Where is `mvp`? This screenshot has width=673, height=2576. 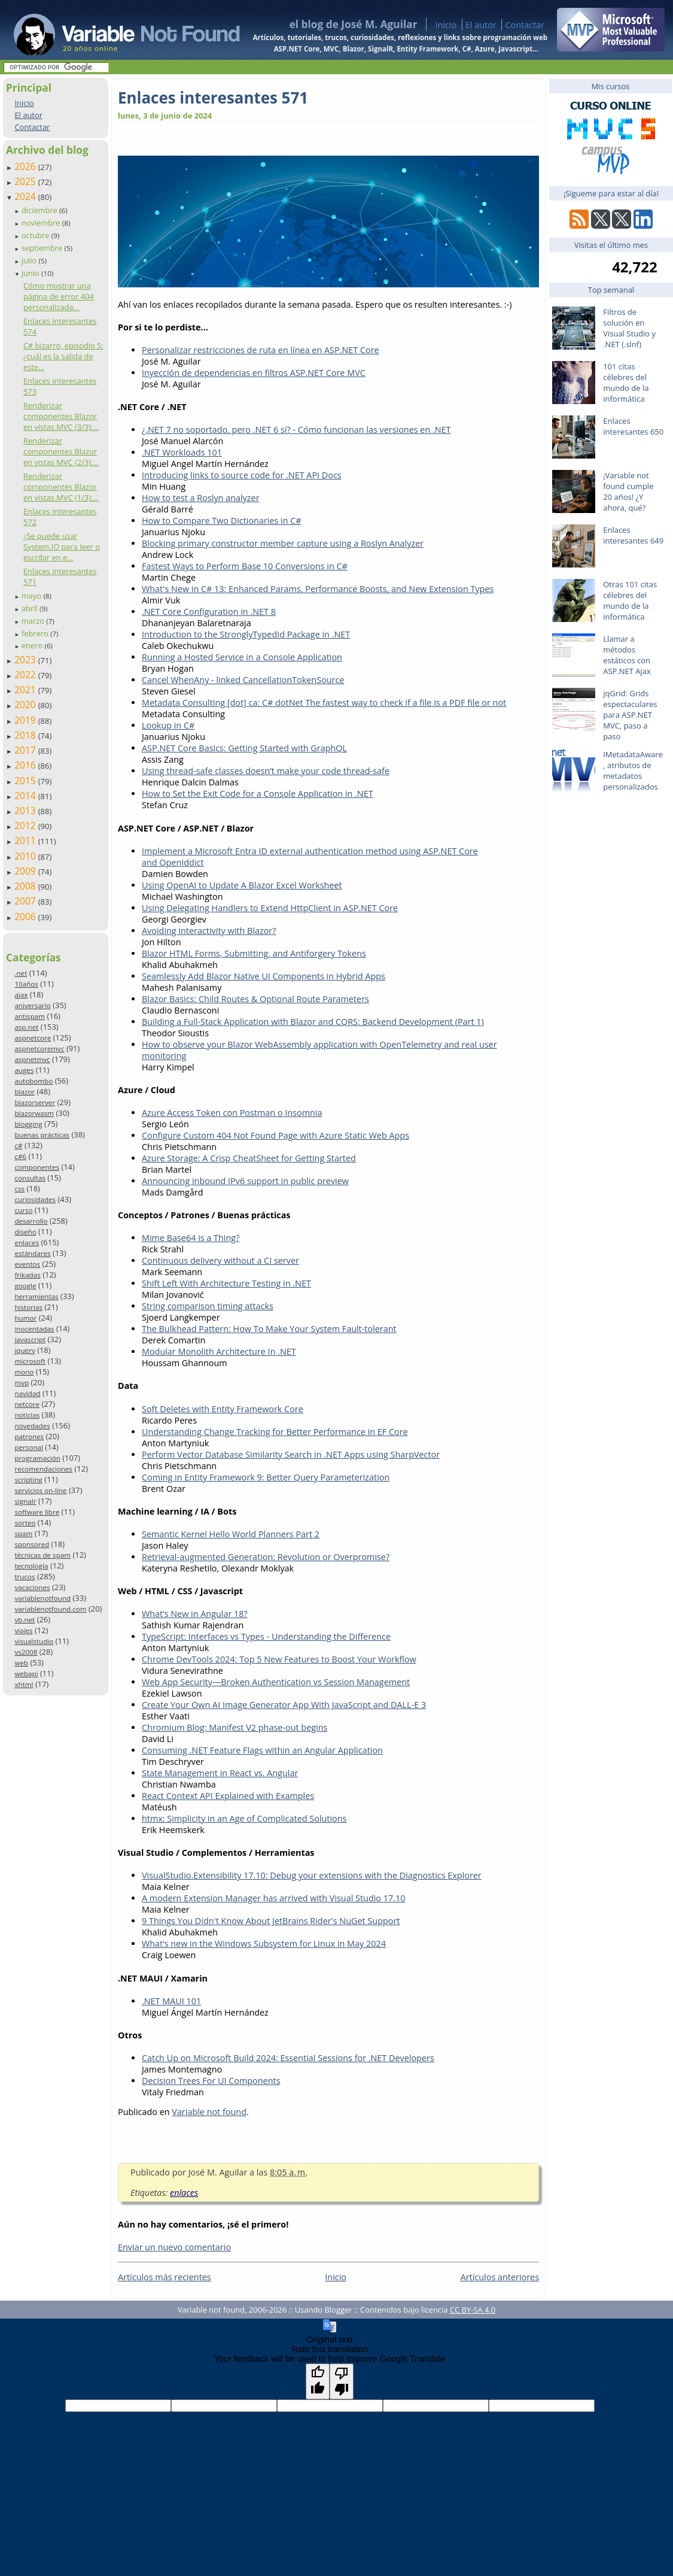
mvp is located at coordinates (21, 1382).